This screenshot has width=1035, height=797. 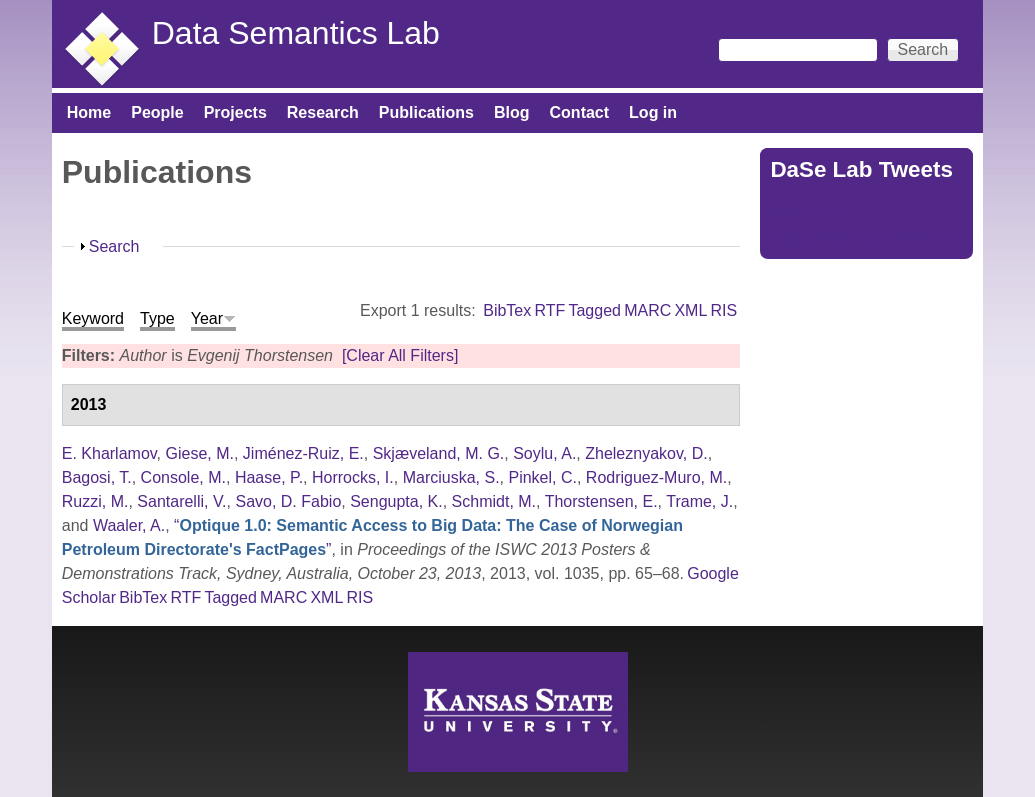 I want to click on Home, so click(x=89, y=112).